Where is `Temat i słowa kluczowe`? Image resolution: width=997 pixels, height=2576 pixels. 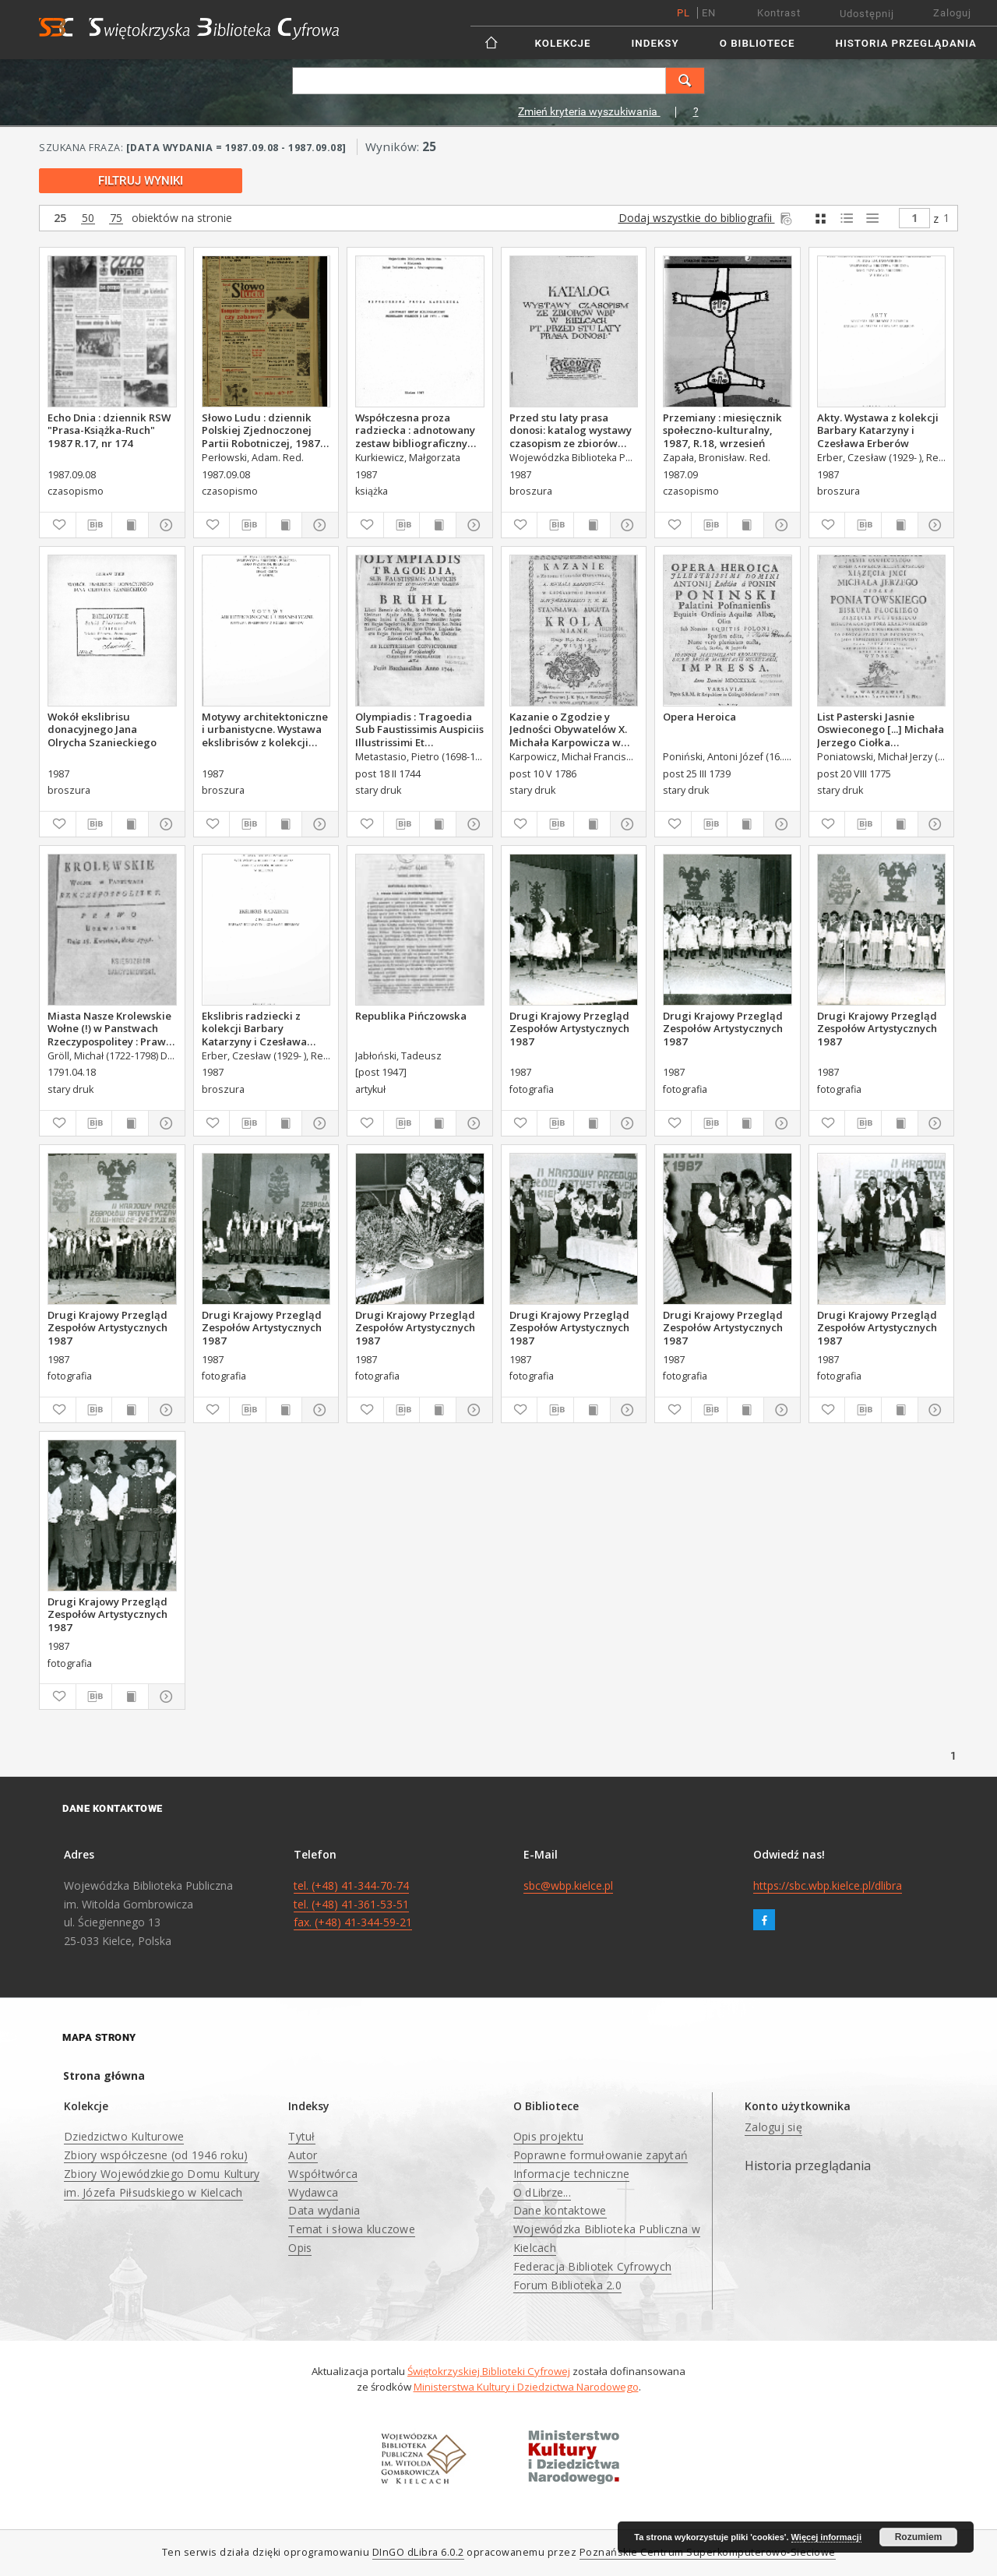 Temat i słowa kluczowe is located at coordinates (351, 2229).